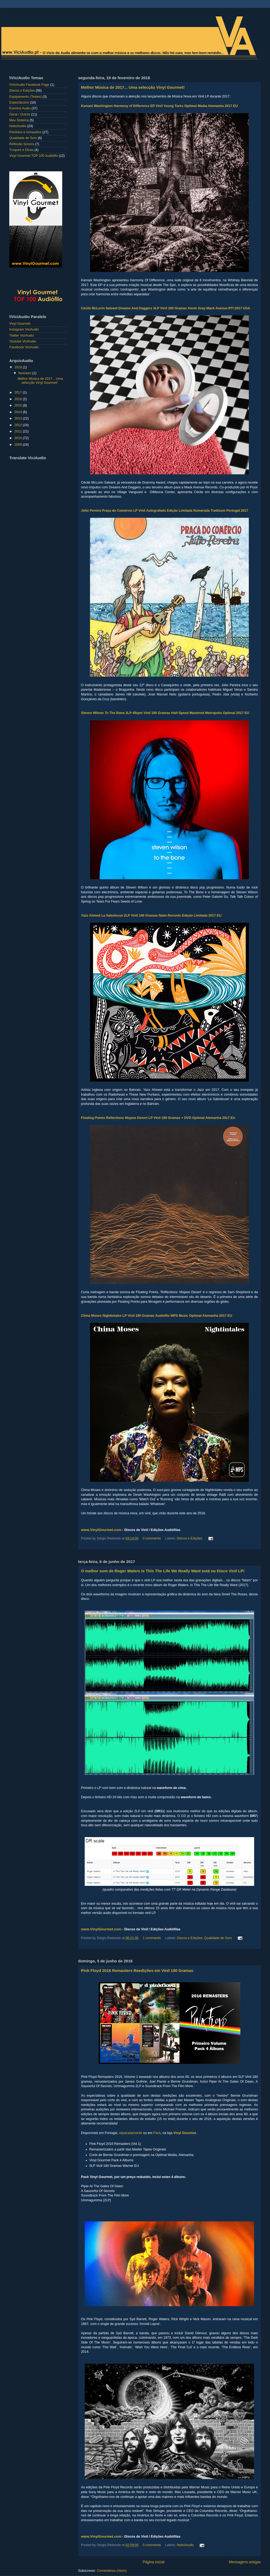 The width and height of the screenshot is (270, 2576). What do you see at coordinates (153, 2562) in the screenshot?
I see `Página inicial` at bounding box center [153, 2562].